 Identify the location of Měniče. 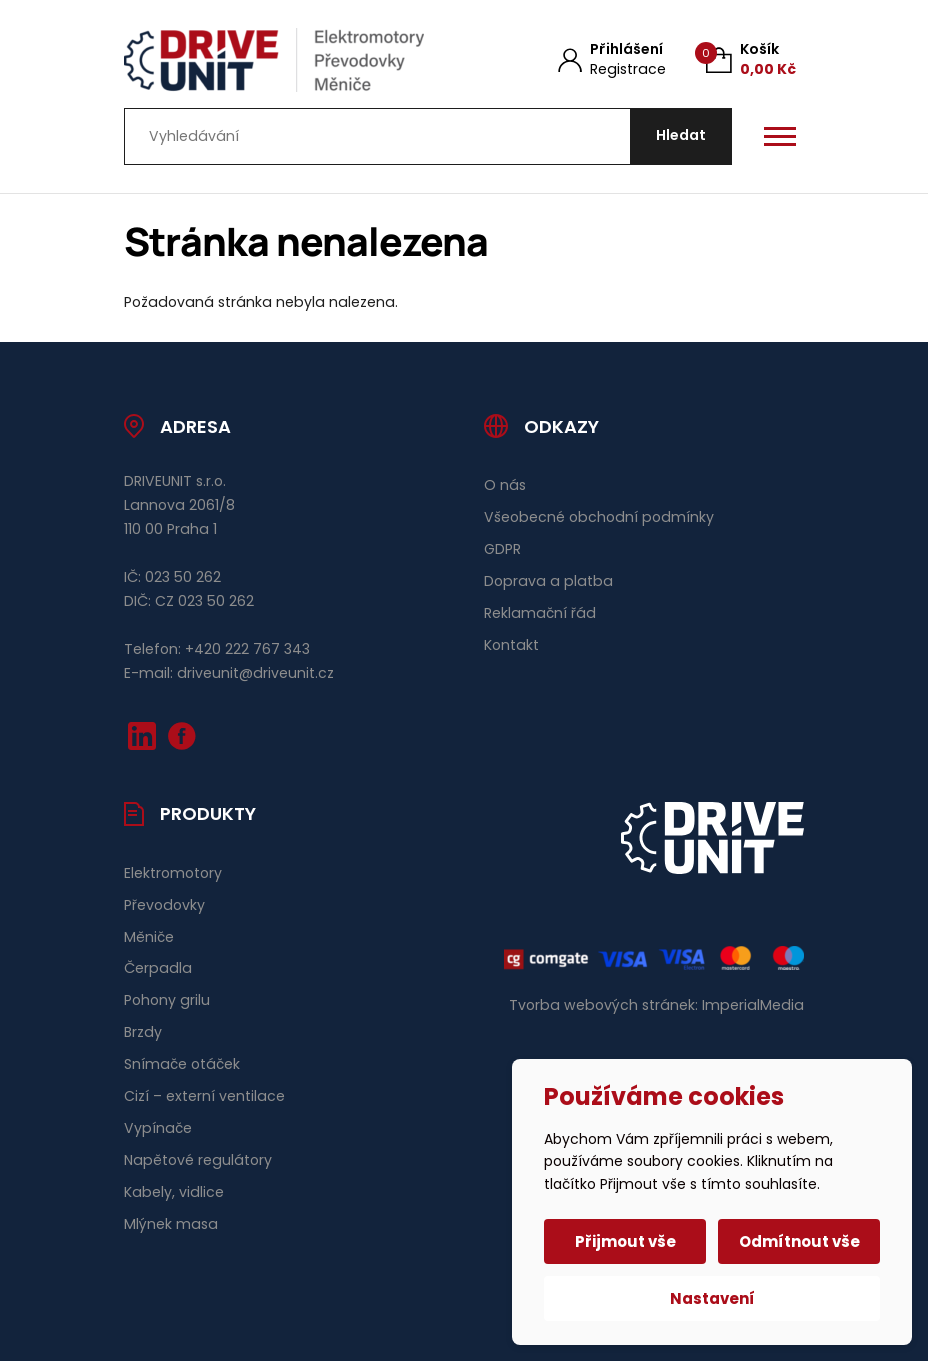
(149, 937).